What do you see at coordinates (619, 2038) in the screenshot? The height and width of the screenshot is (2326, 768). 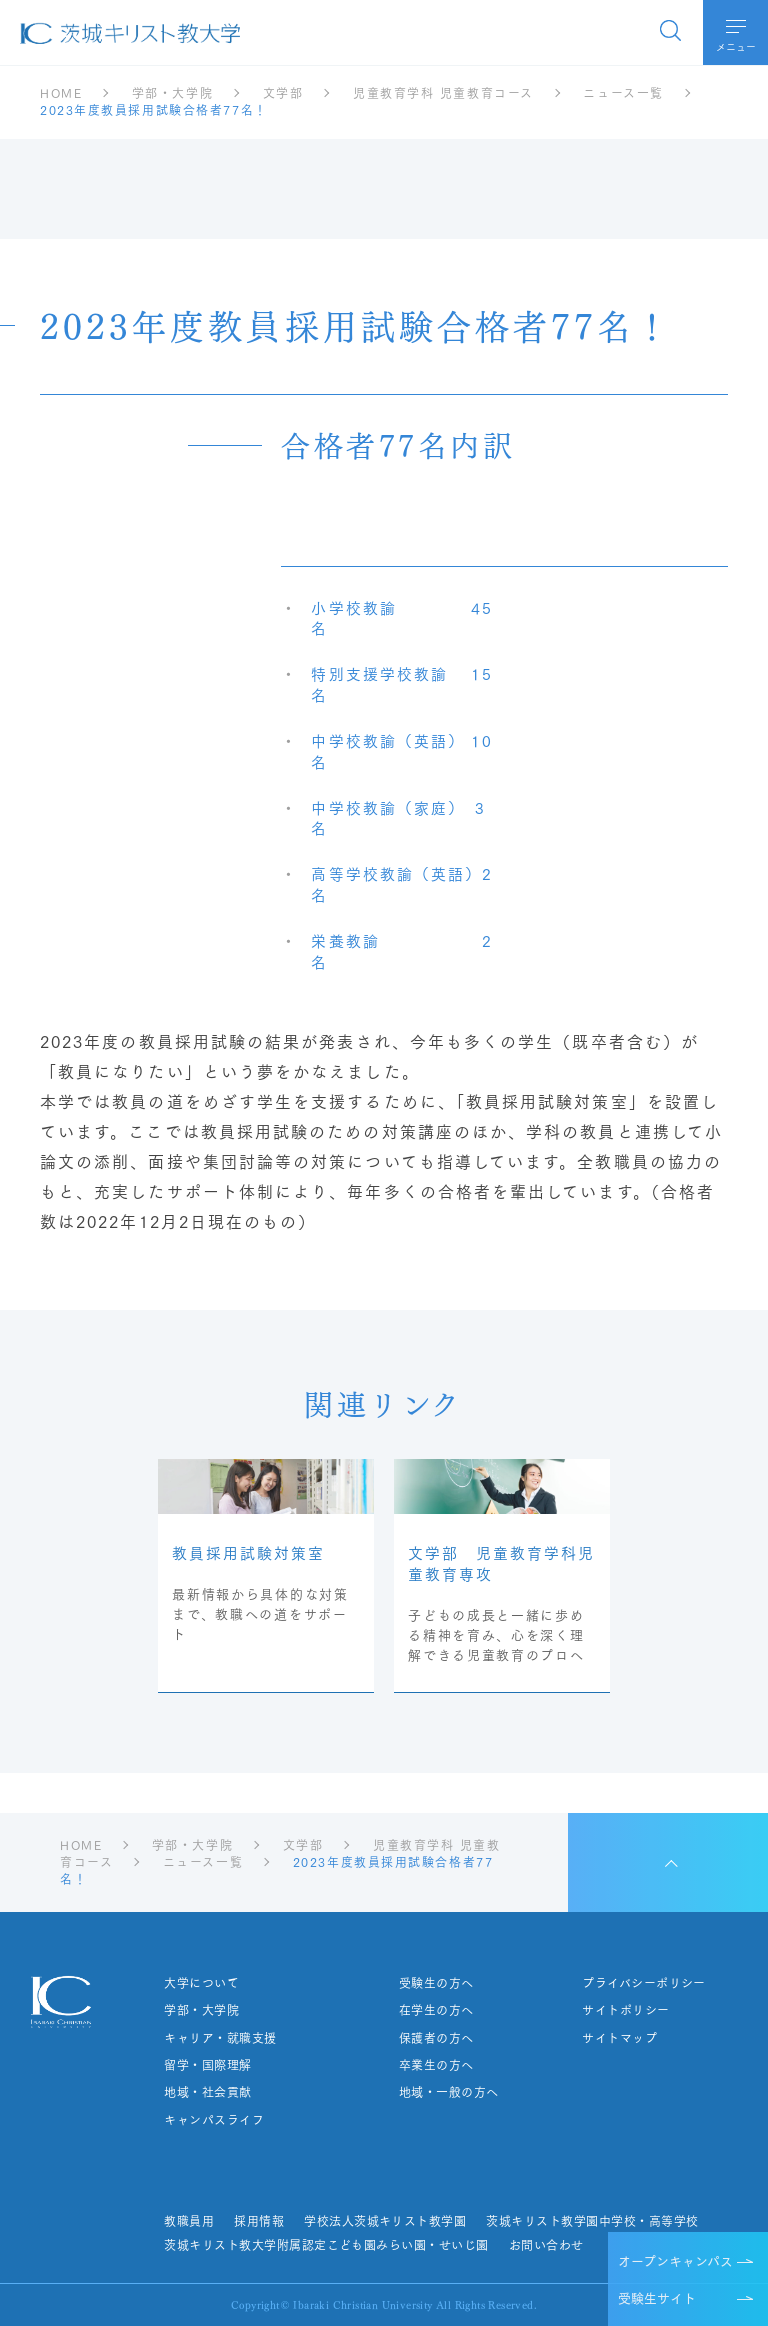 I see `サイトマップ` at bounding box center [619, 2038].